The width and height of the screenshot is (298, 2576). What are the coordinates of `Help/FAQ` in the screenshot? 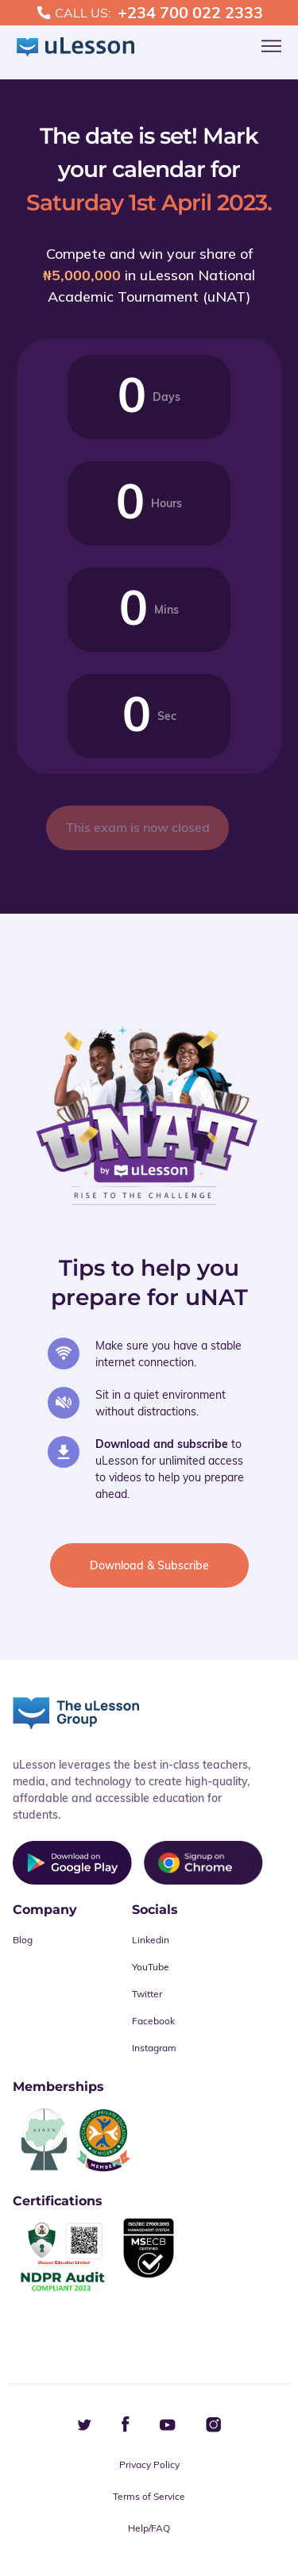 It's located at (149, 2528).